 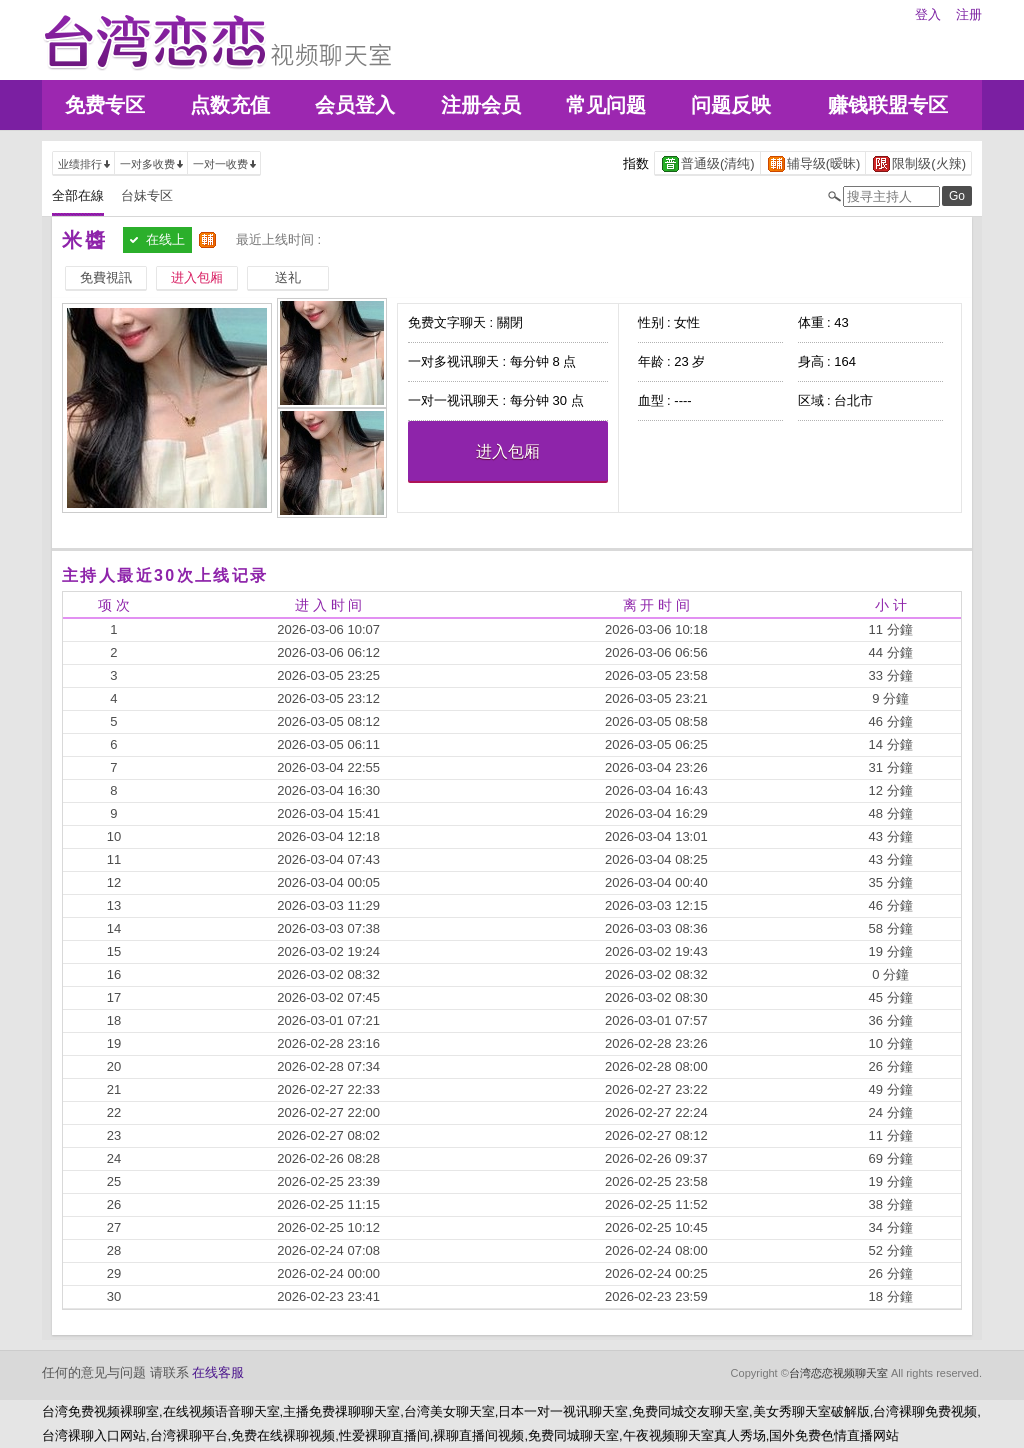 What do you see at coordinates (481, 105) in the screenshot?
I see `注册会员` at bounding box center [481, 105].